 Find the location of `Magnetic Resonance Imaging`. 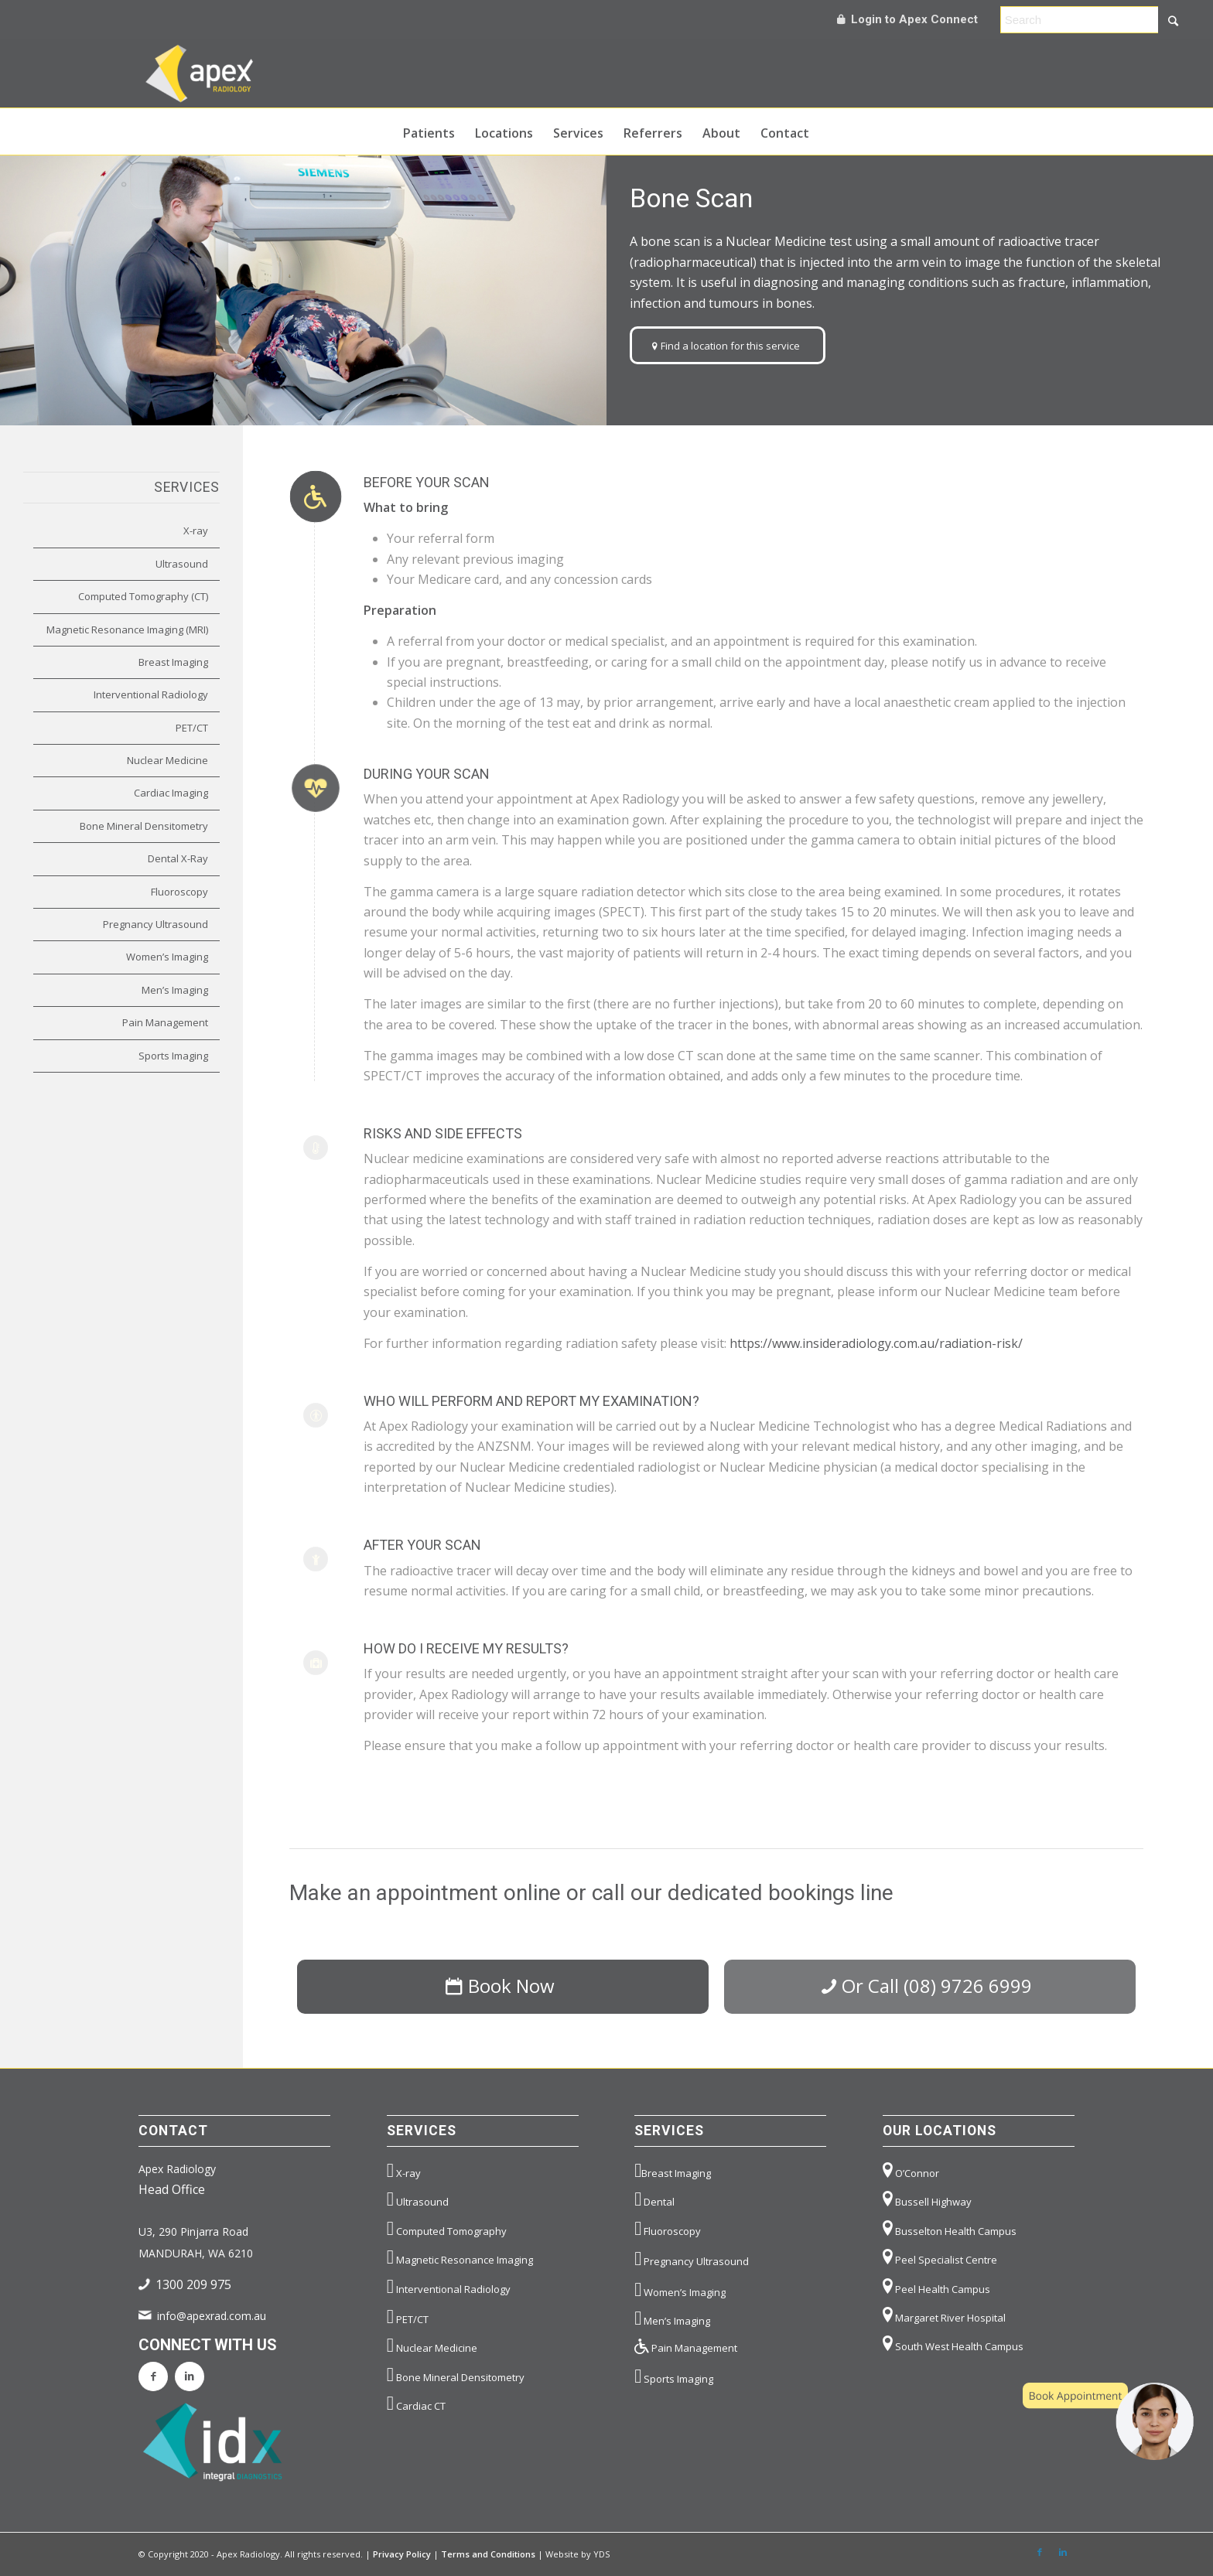

Magnetic Resonance Imaging is located at coordinates (460, 2257).